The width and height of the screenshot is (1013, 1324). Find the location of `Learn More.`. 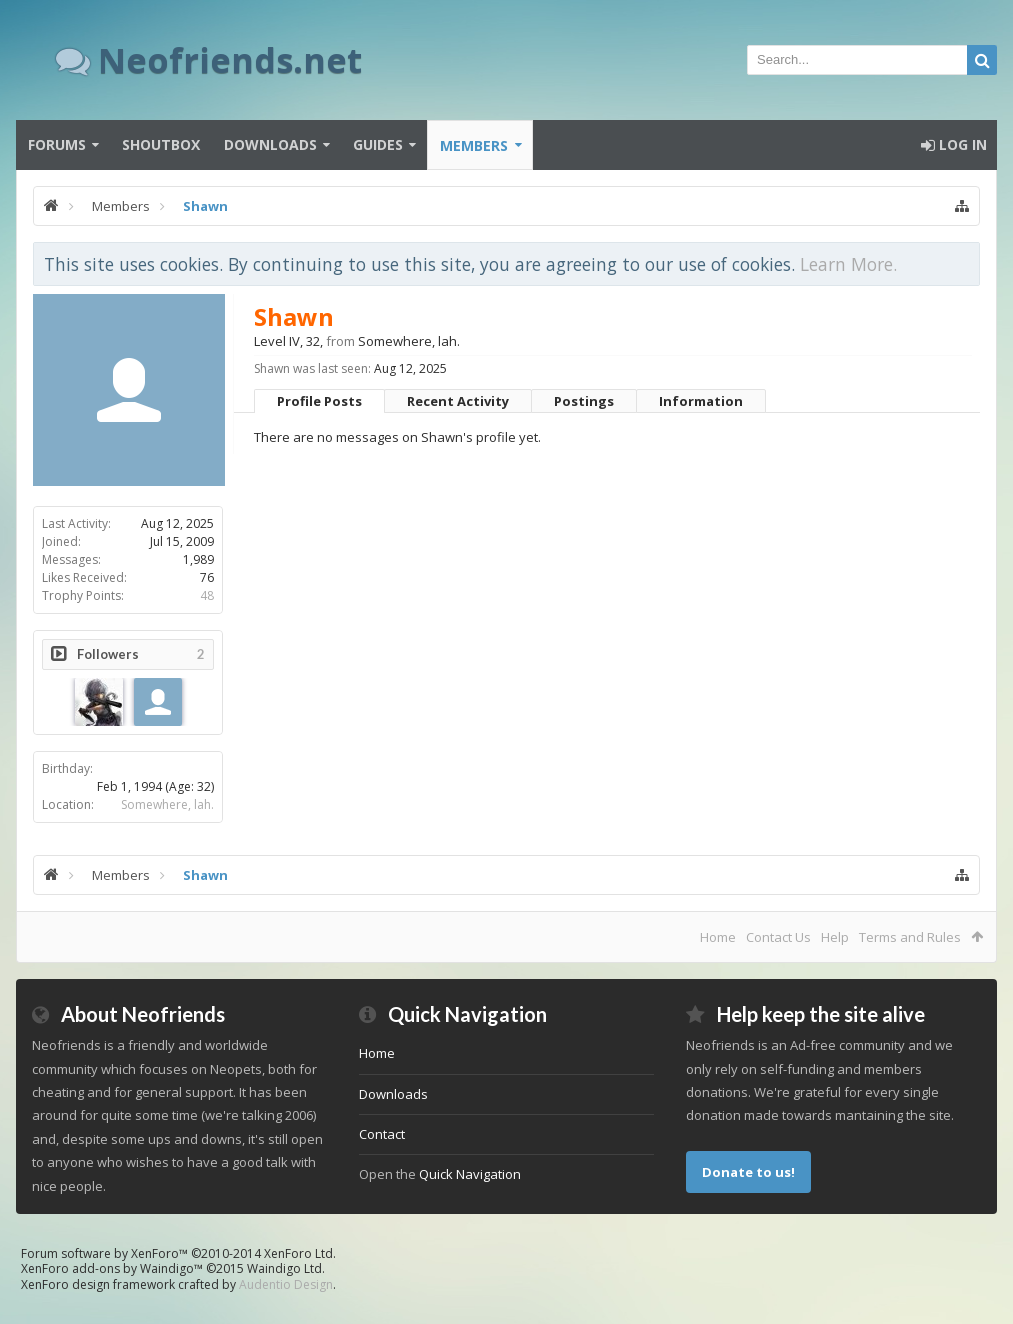

Learn More. is located at coordinates (848, 264).